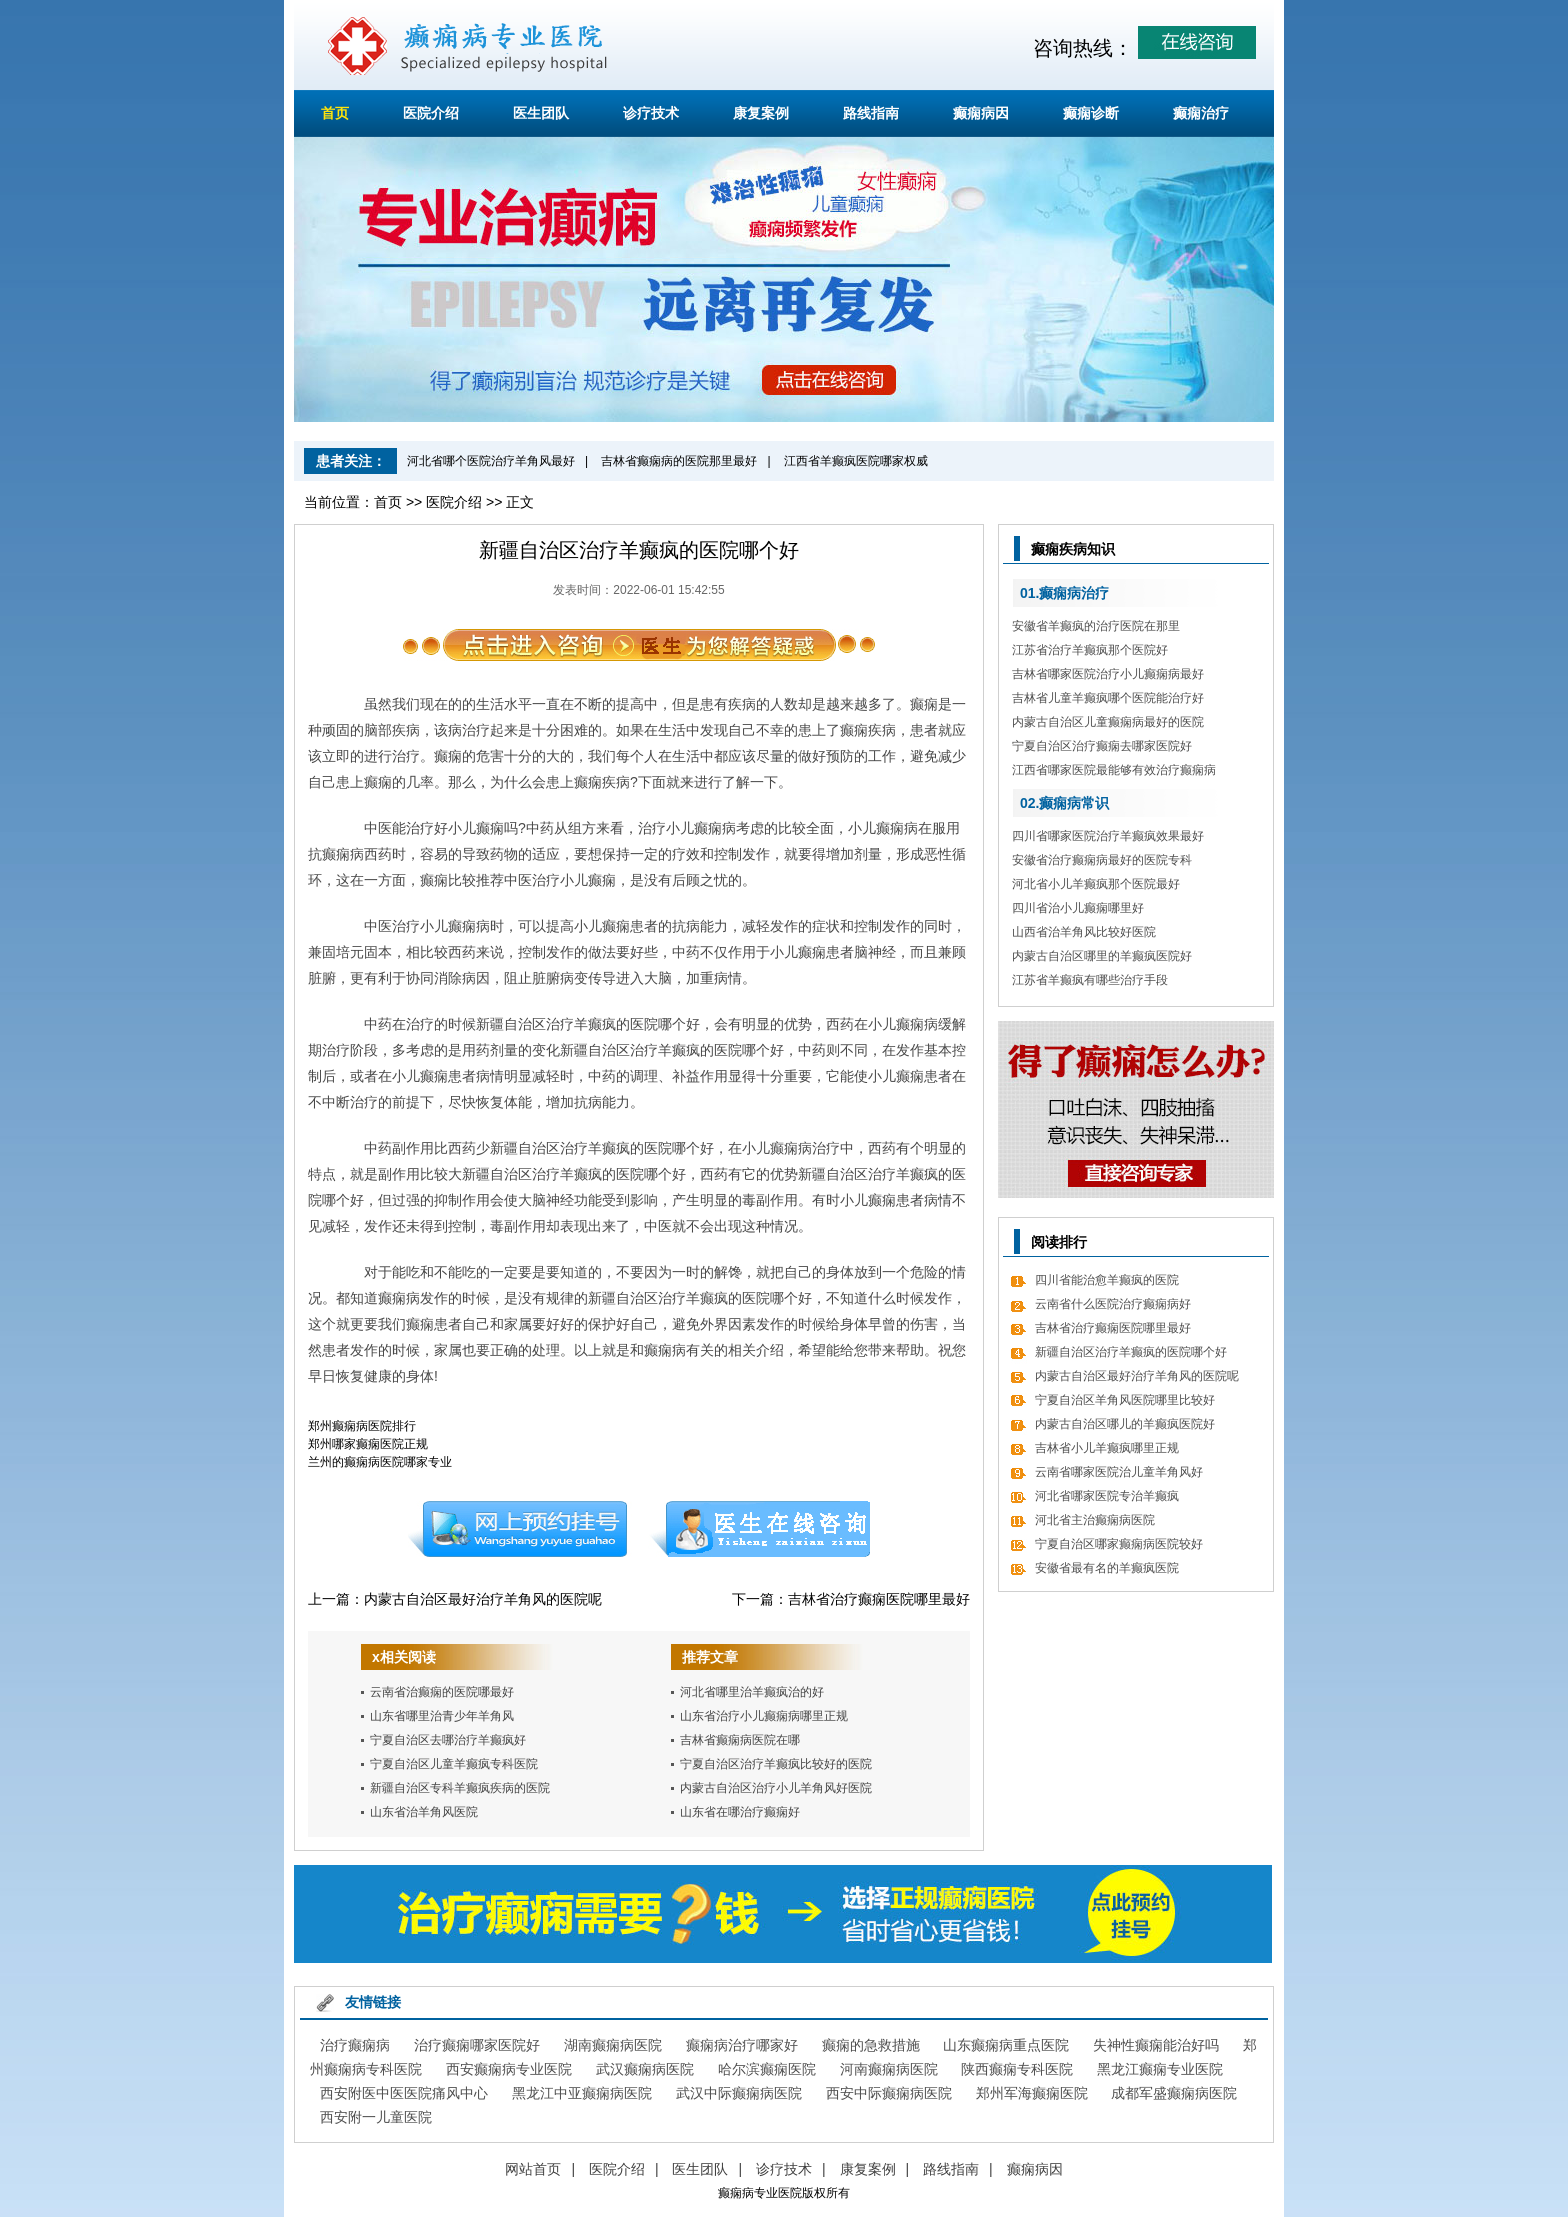  Describe the element at coordinates (856, 461) in the screenshot. I see `江西省羊癫疯医院哪家权威` at that location.